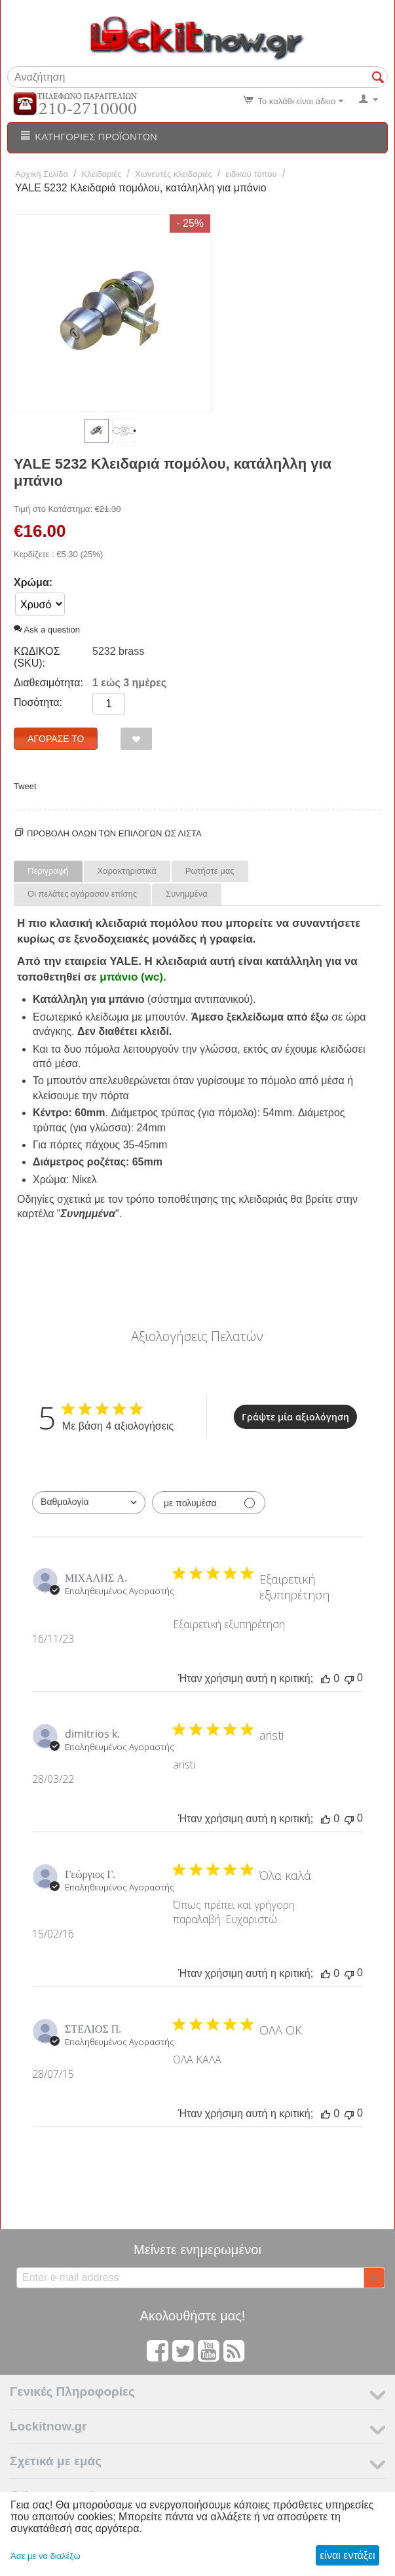  What do you see at coordinates (349, 1678) in the screenshot?
I see `[Αυτή η κριτική δεν ήταν χρήσιμη]` at bounding box center [349, 1678].